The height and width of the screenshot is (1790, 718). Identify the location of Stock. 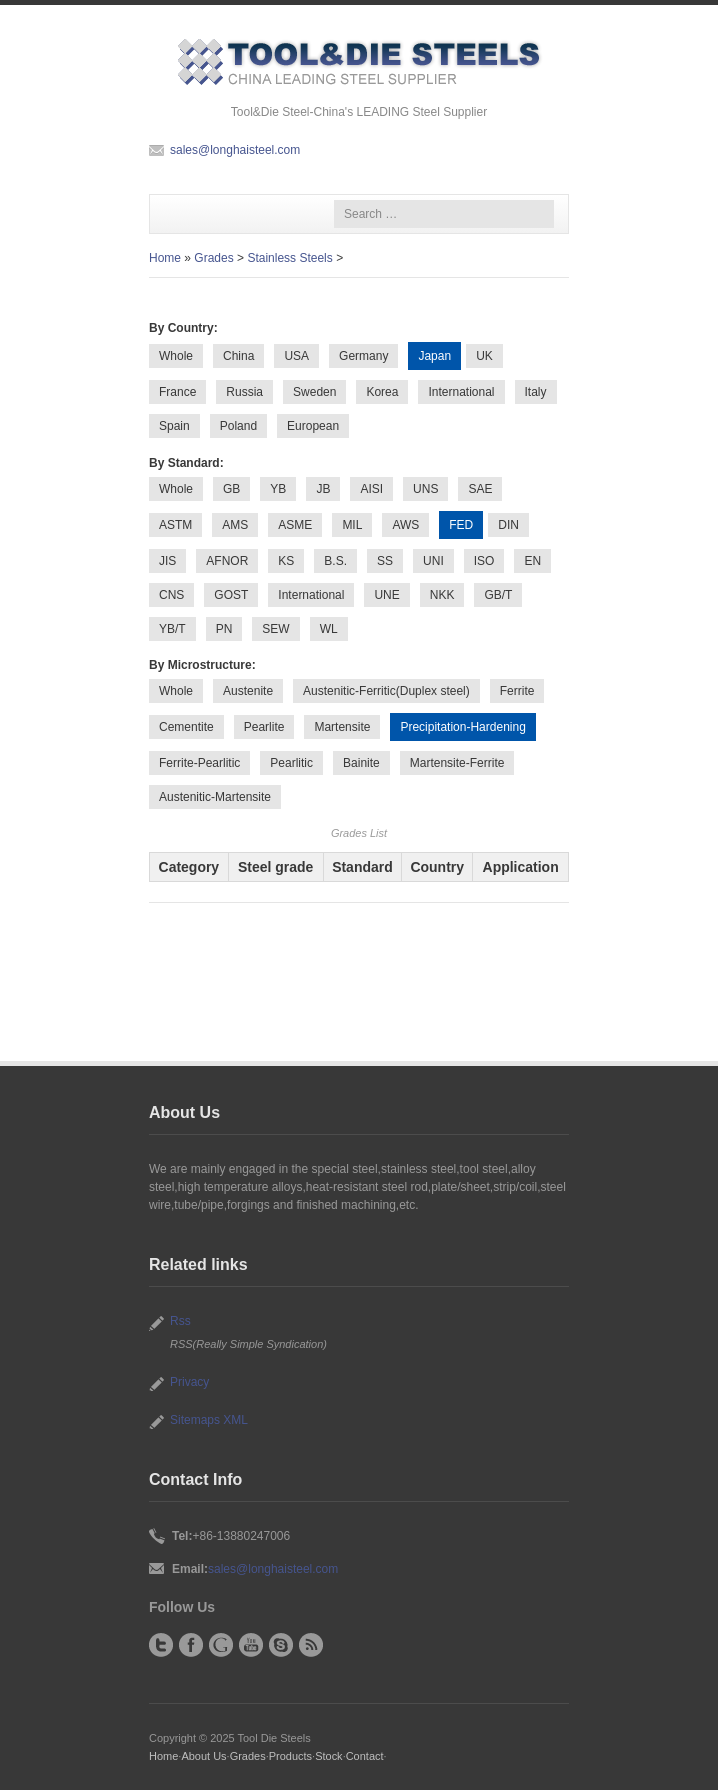
(328, 1756).